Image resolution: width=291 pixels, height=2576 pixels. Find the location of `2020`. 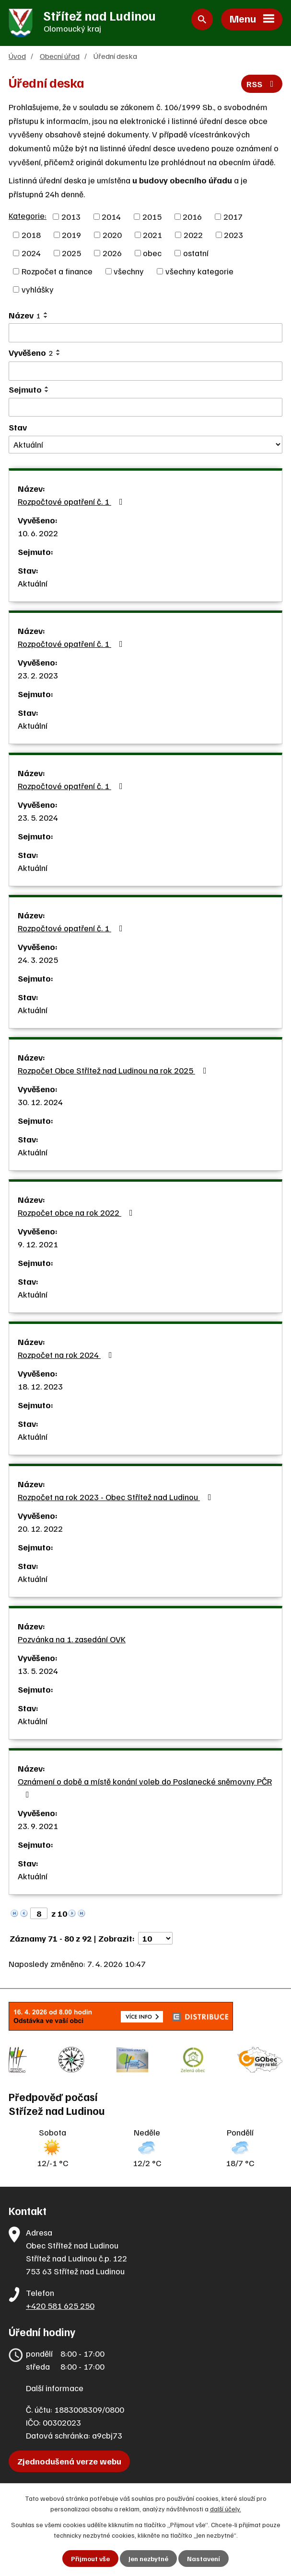

2020 is located at coordinates (112, 234).